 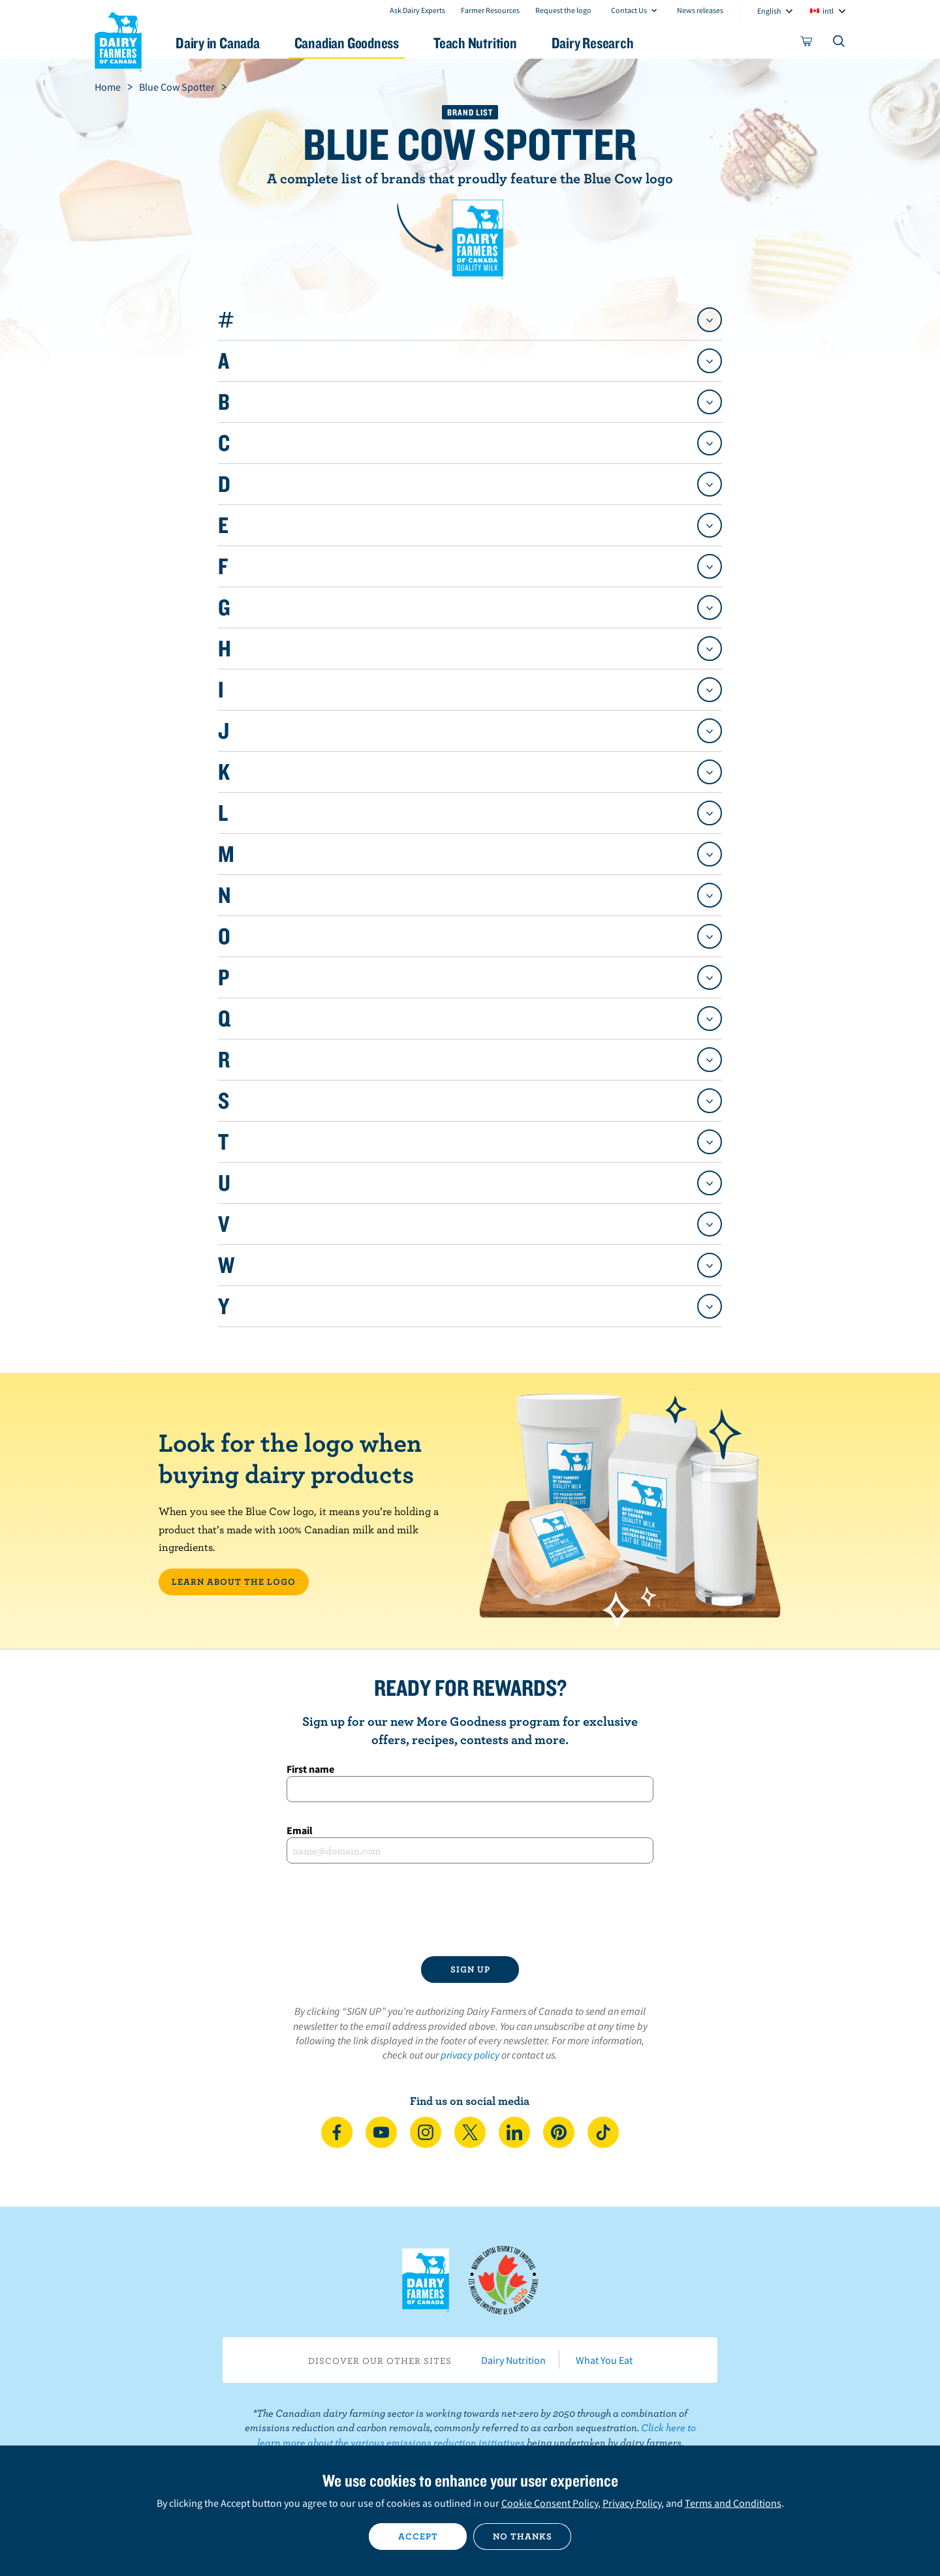 What do you see at coordinates (417, 10) in the screenshot?
I see `Ask Dairy Experts` at bounding box center [417, 10].